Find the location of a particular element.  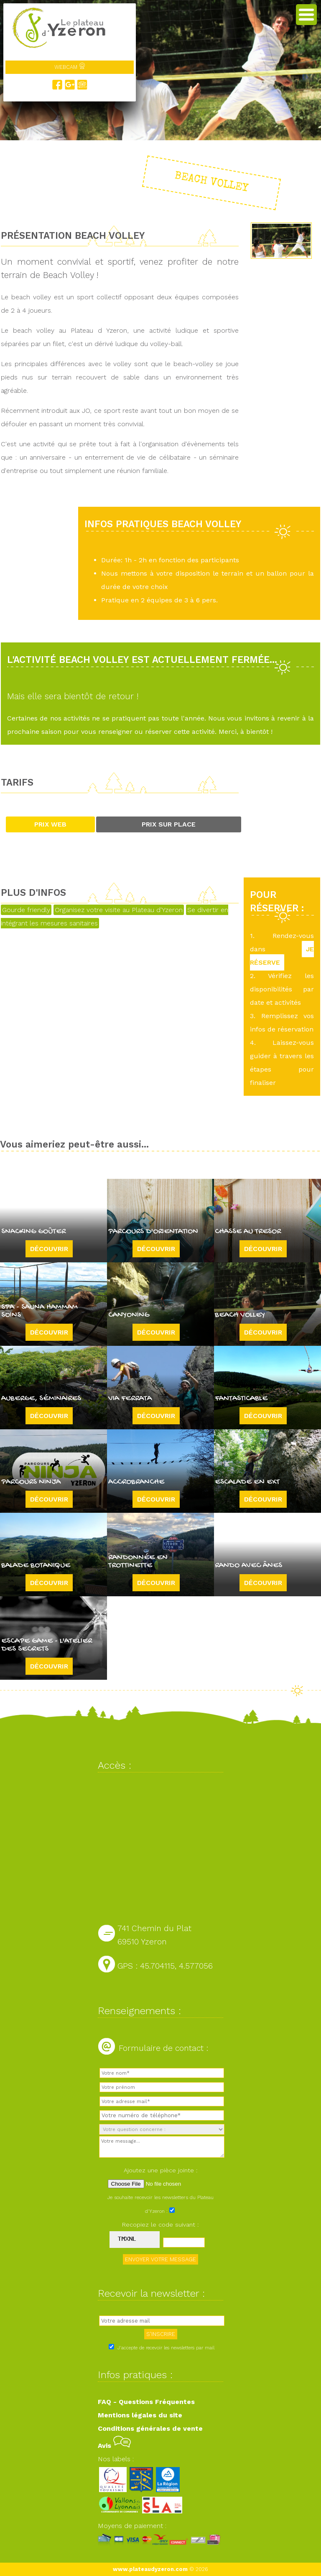

www.plateaudyzeron.com is located at coordinates (150, 2569).